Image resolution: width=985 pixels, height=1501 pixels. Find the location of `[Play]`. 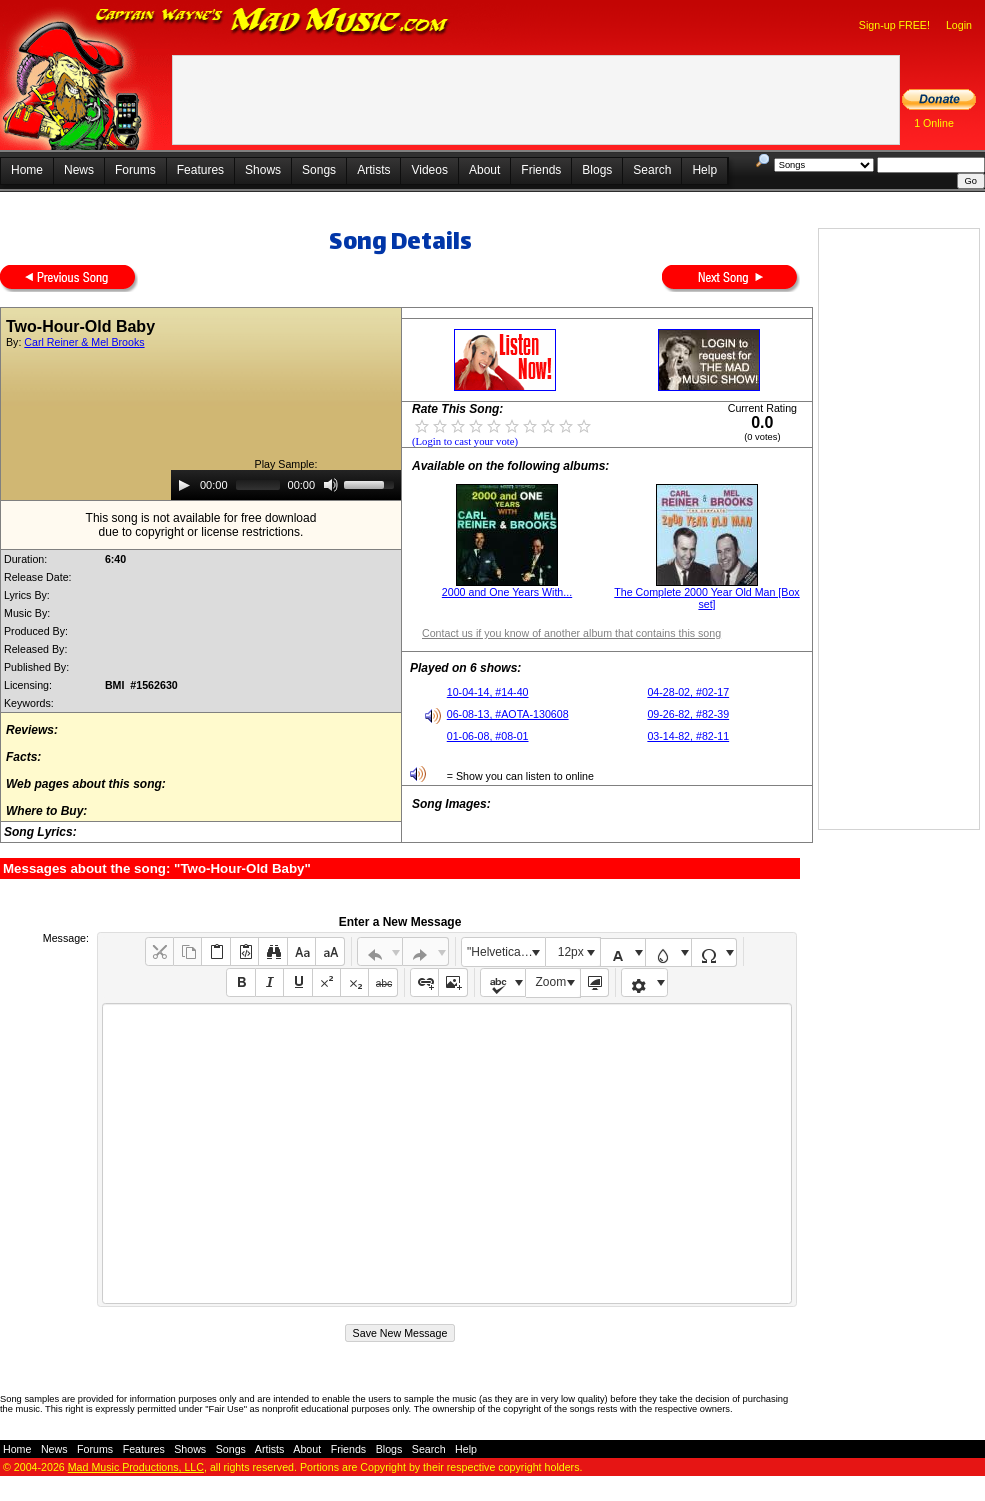

[Play] is located at coordinates (184, 485).